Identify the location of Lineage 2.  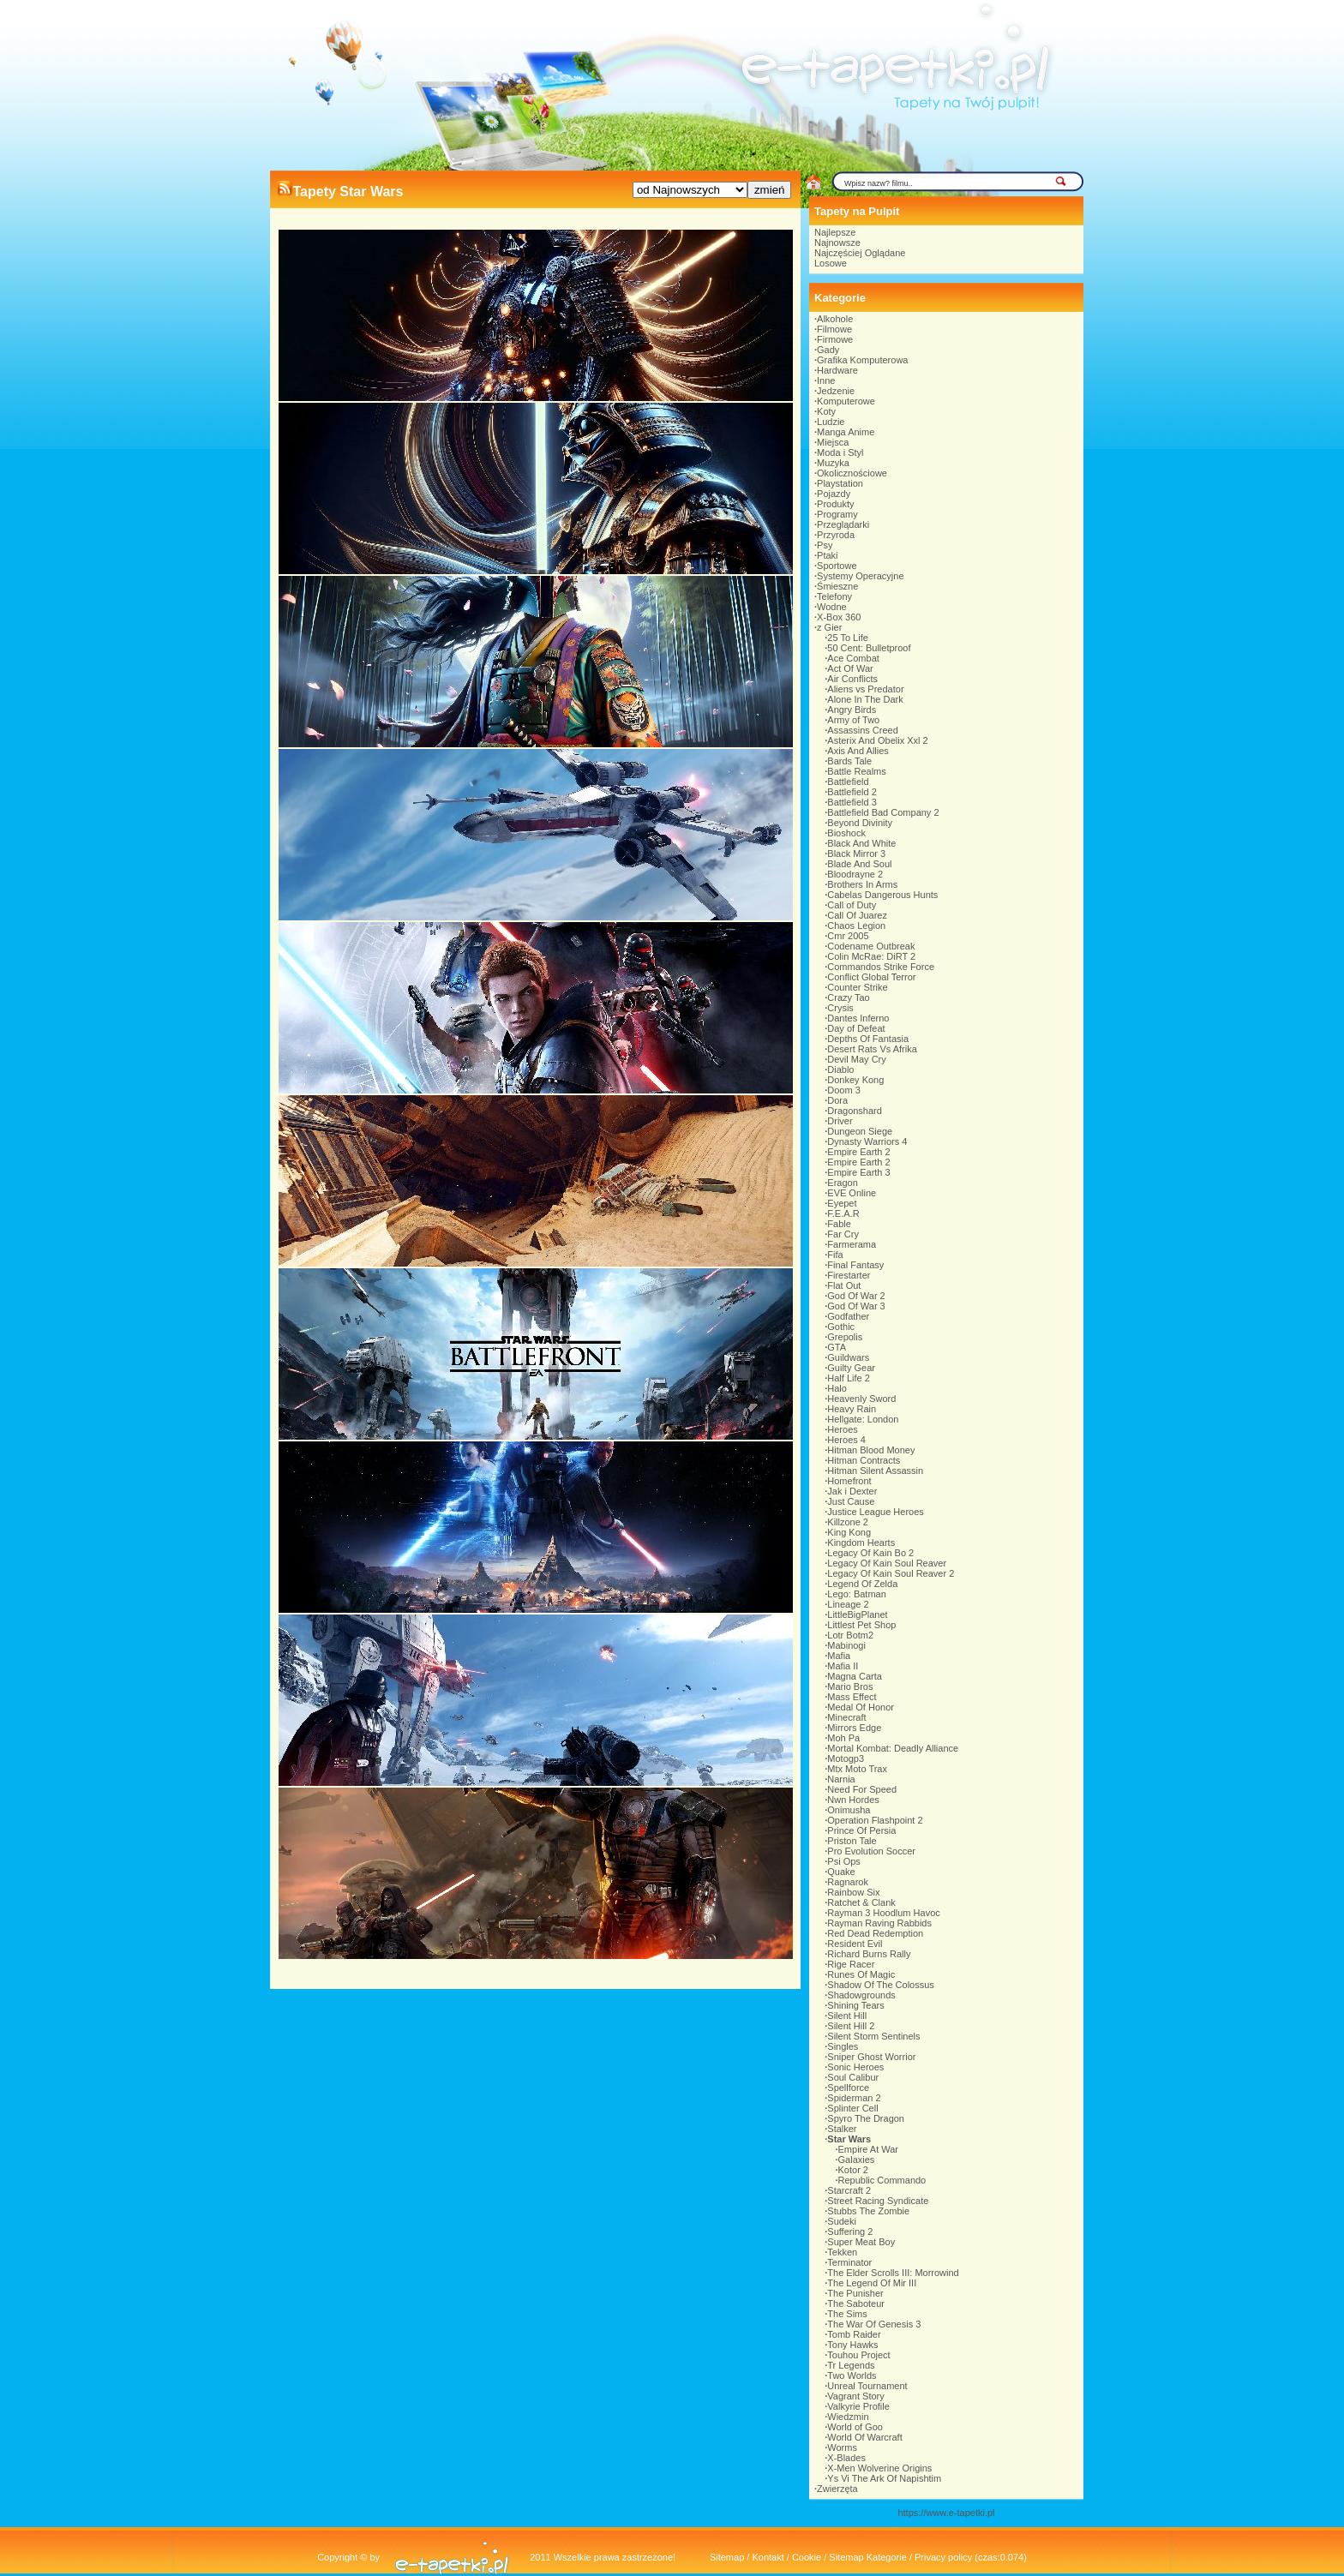
(847, 1604).